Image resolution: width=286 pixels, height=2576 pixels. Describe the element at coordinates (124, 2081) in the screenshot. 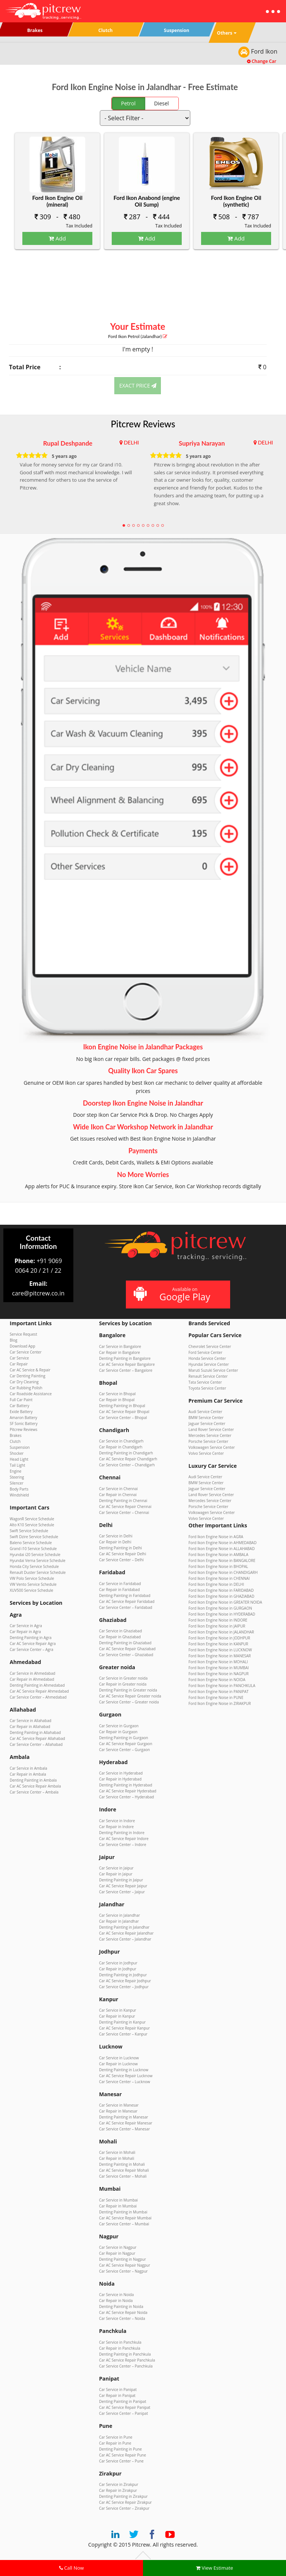

I see `Car Service Center – Lucknow` at that location.